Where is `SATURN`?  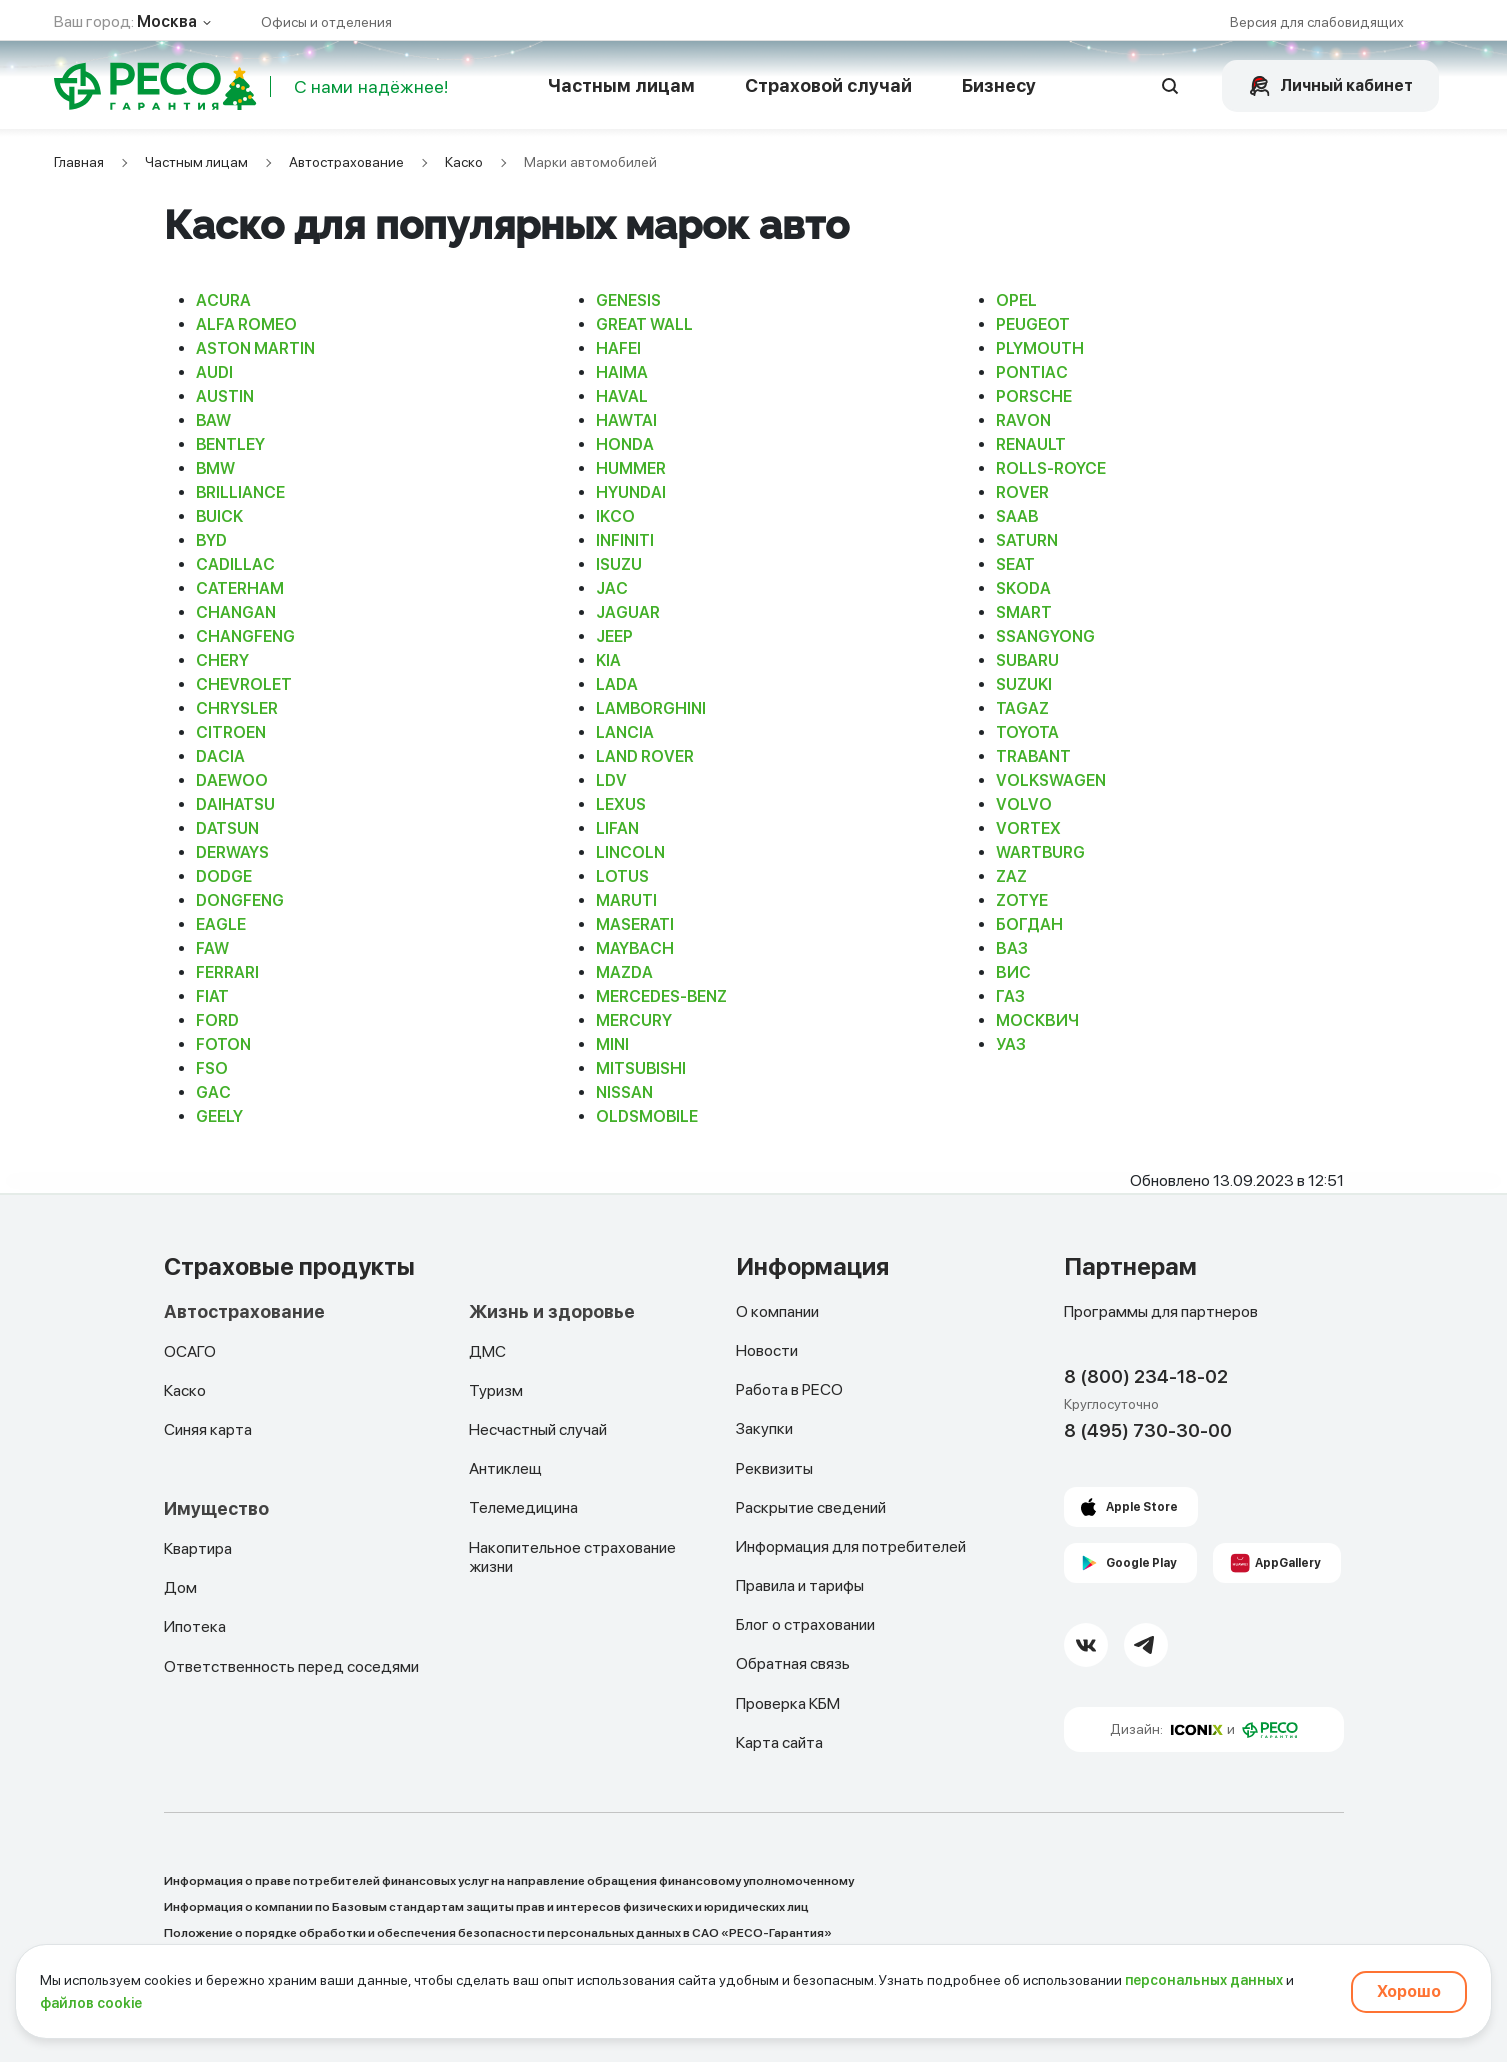
SATURN is located at coordinates (1027, 540).